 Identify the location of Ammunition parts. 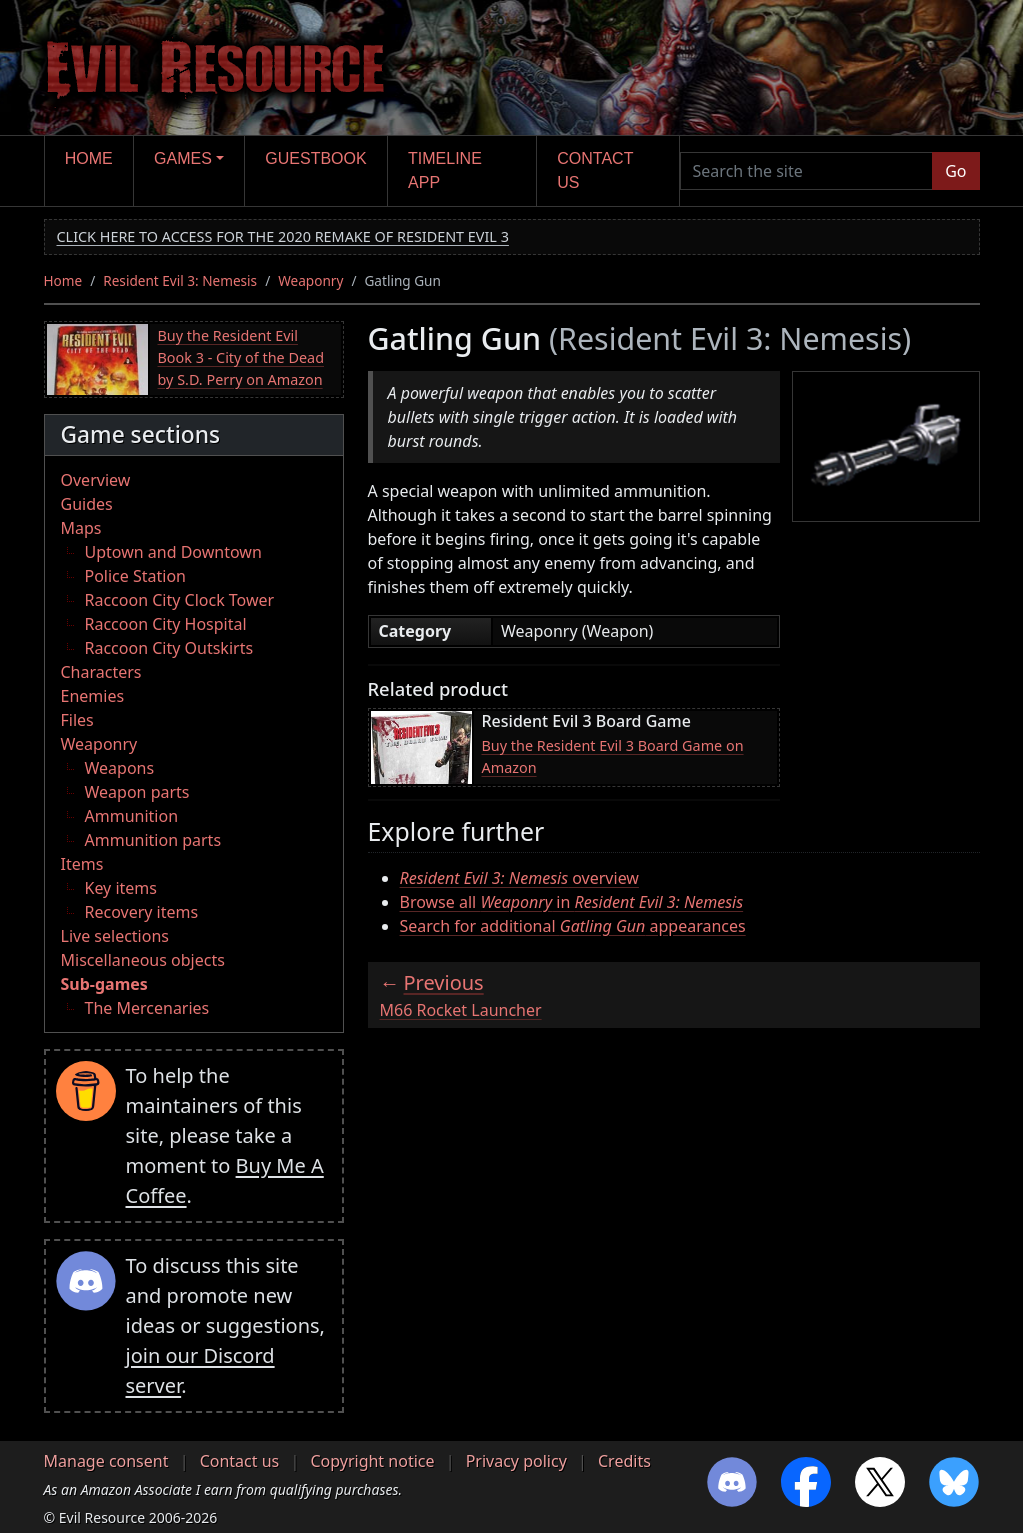
(153, 840).